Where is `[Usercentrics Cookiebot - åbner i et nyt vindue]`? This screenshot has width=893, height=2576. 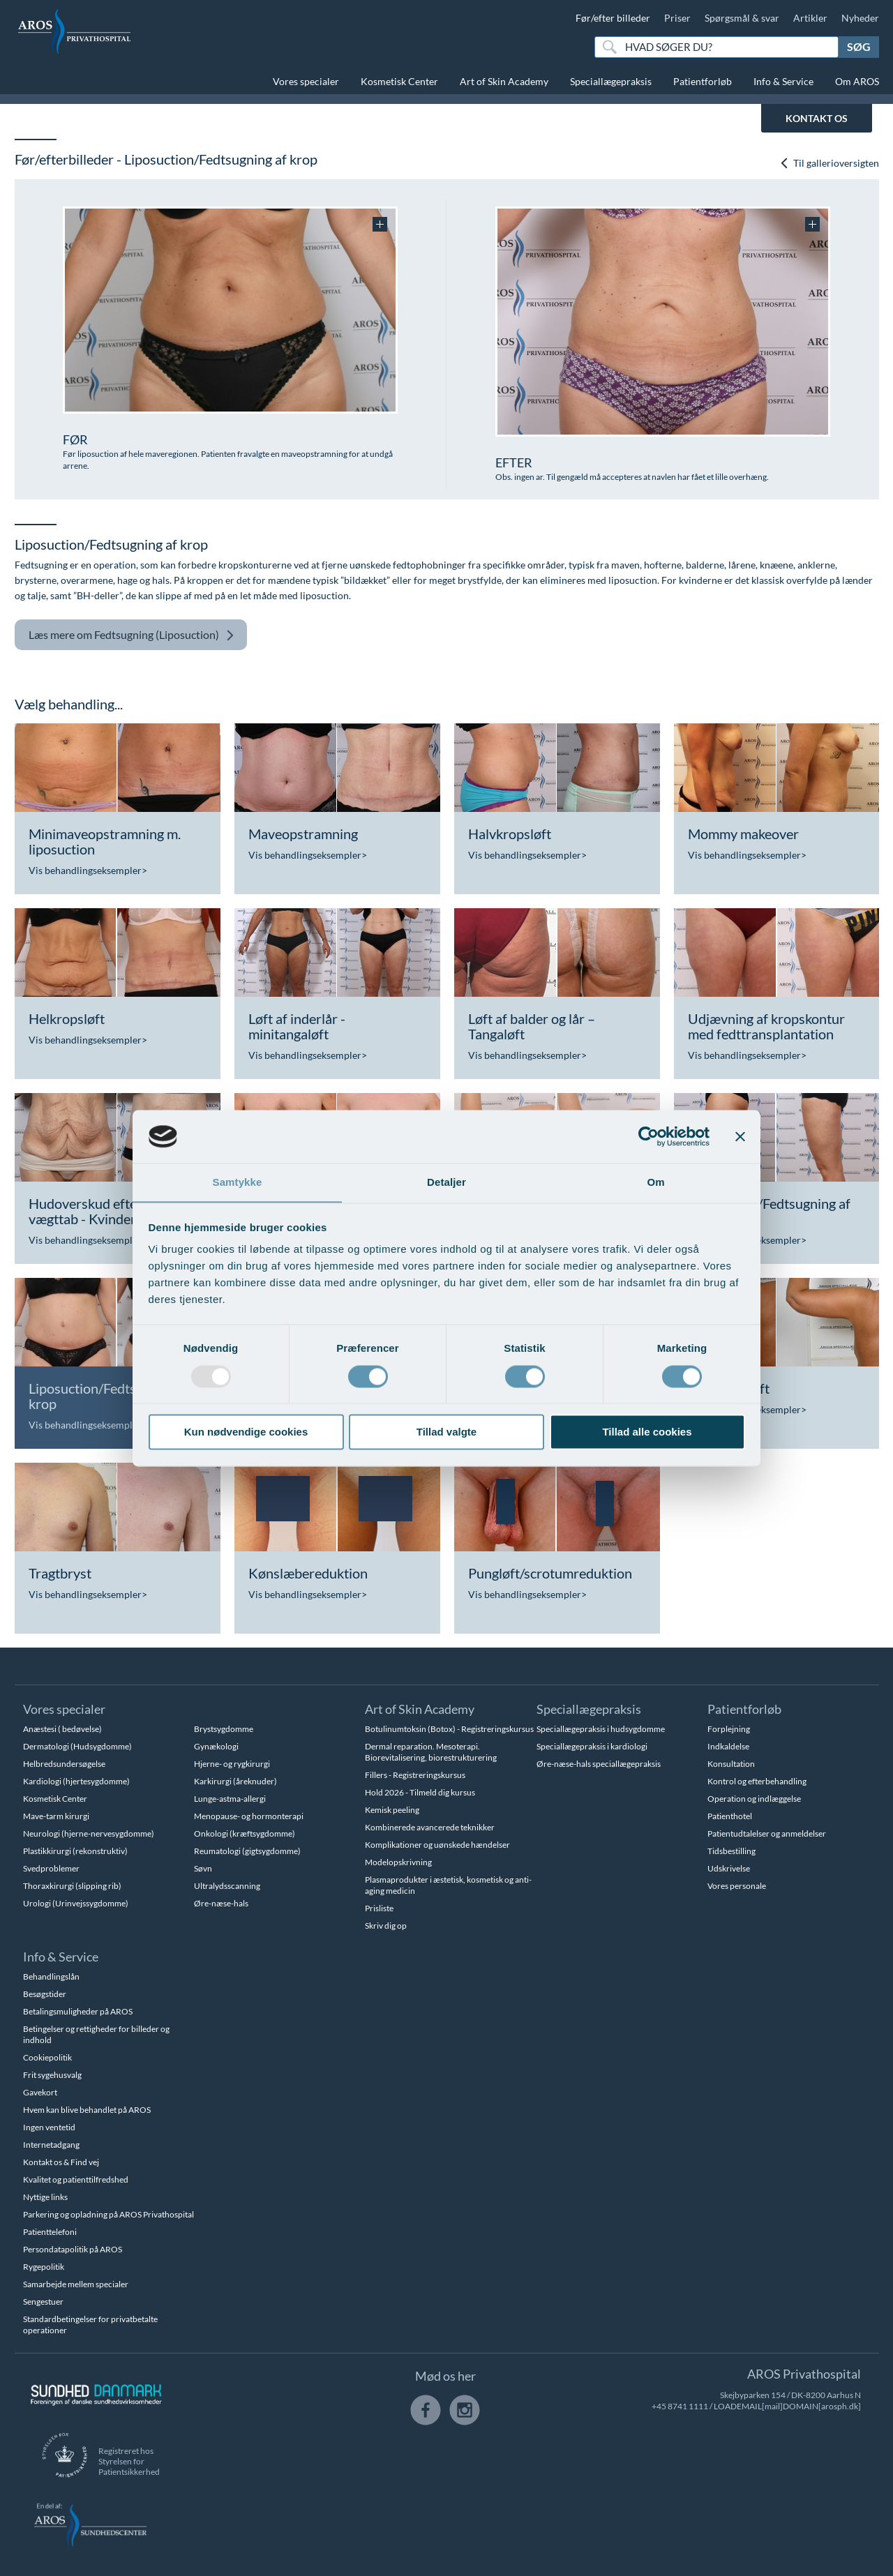 [Usercentrics Cookiebot - åbner i et nyt vindue] is located at coordinates (648, 1136).